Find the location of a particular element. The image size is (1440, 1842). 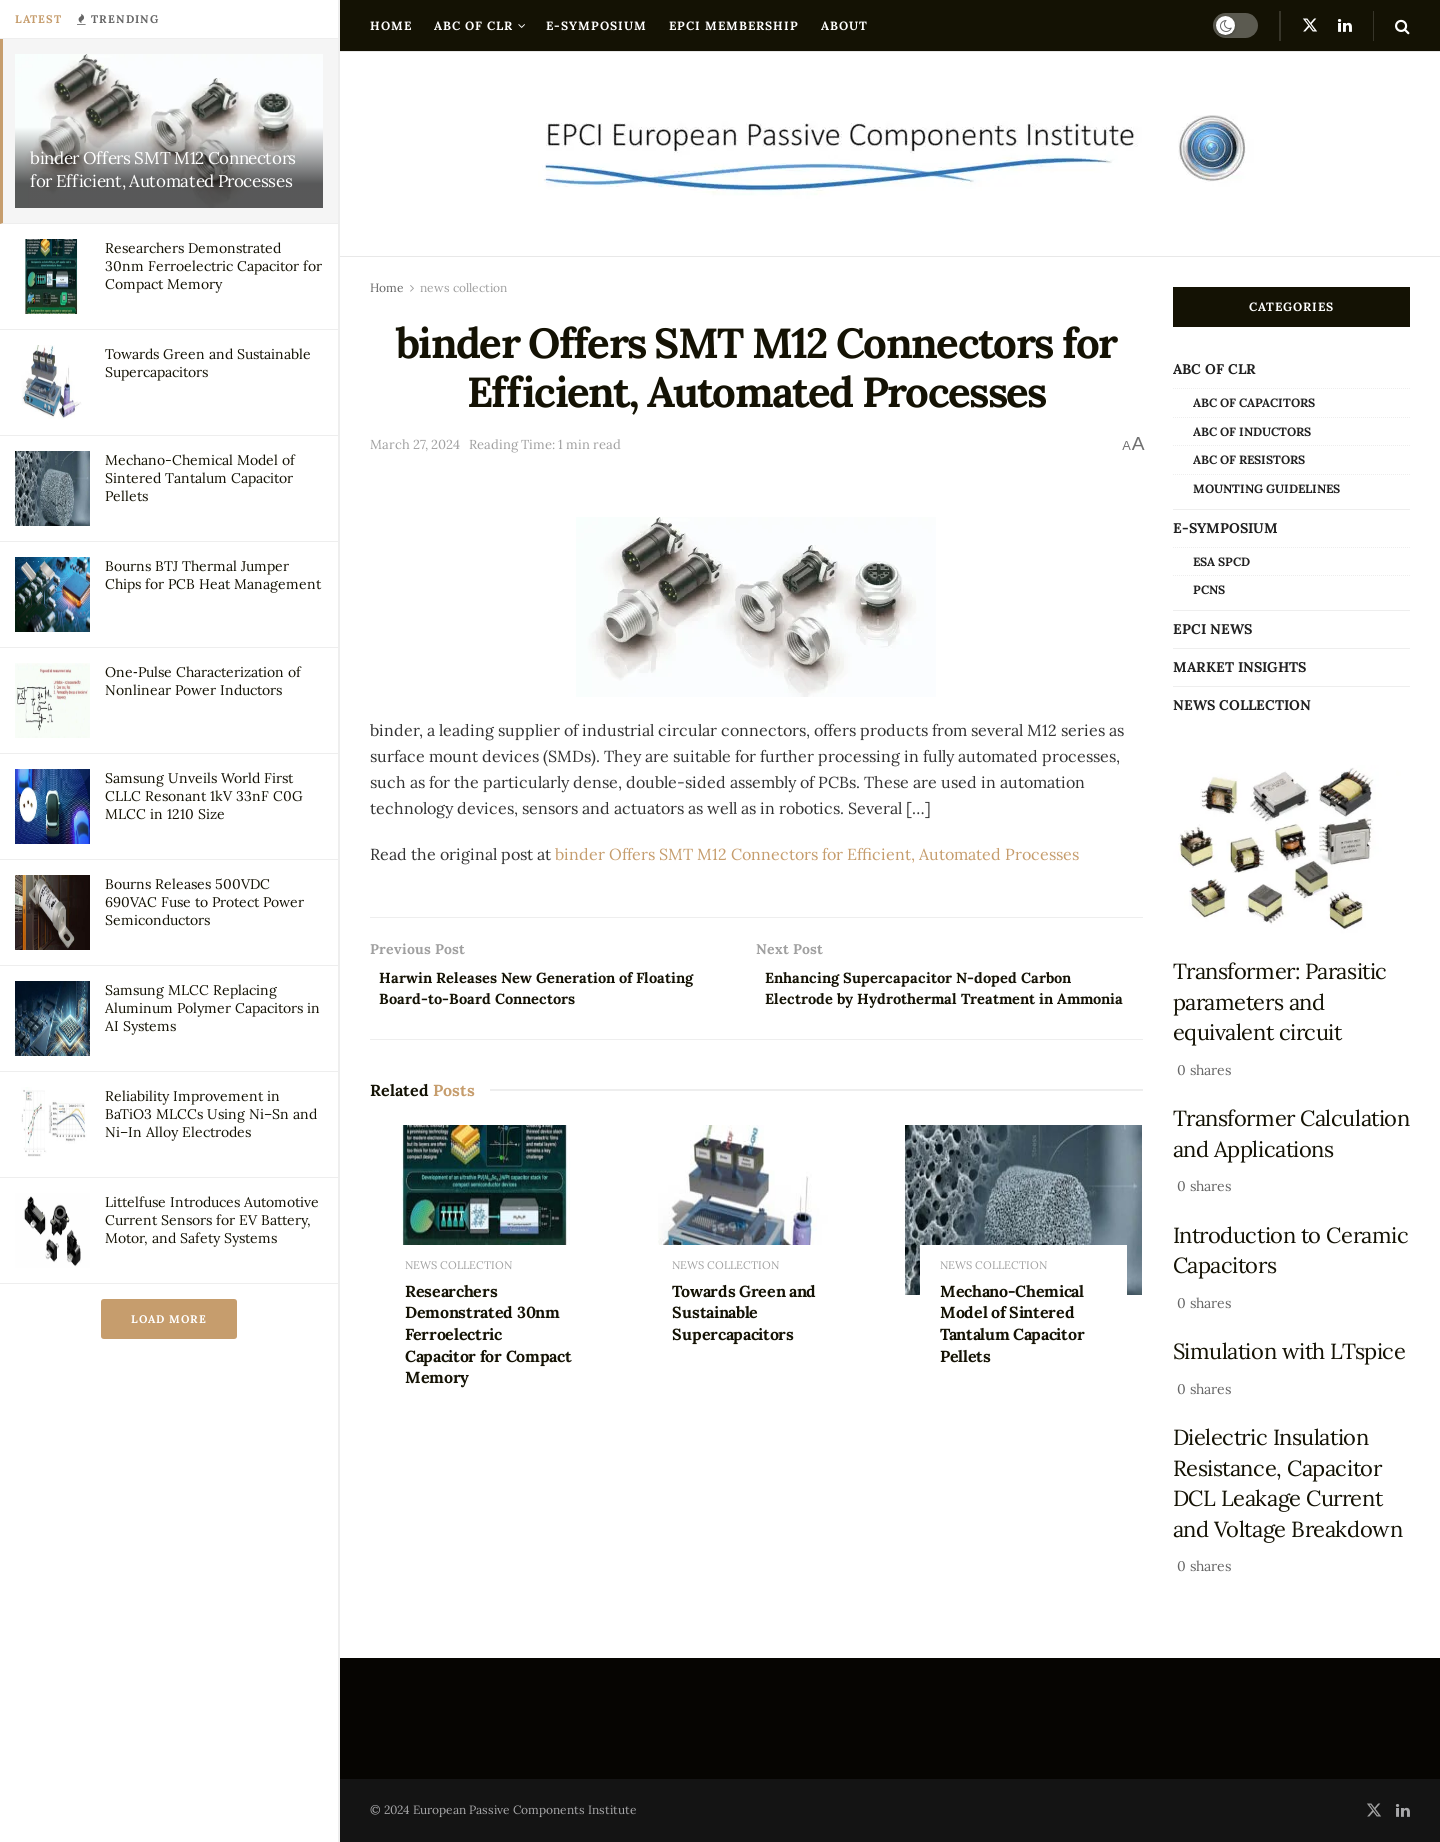

ABC of Capacitors is located at coordinates (1254, 402).